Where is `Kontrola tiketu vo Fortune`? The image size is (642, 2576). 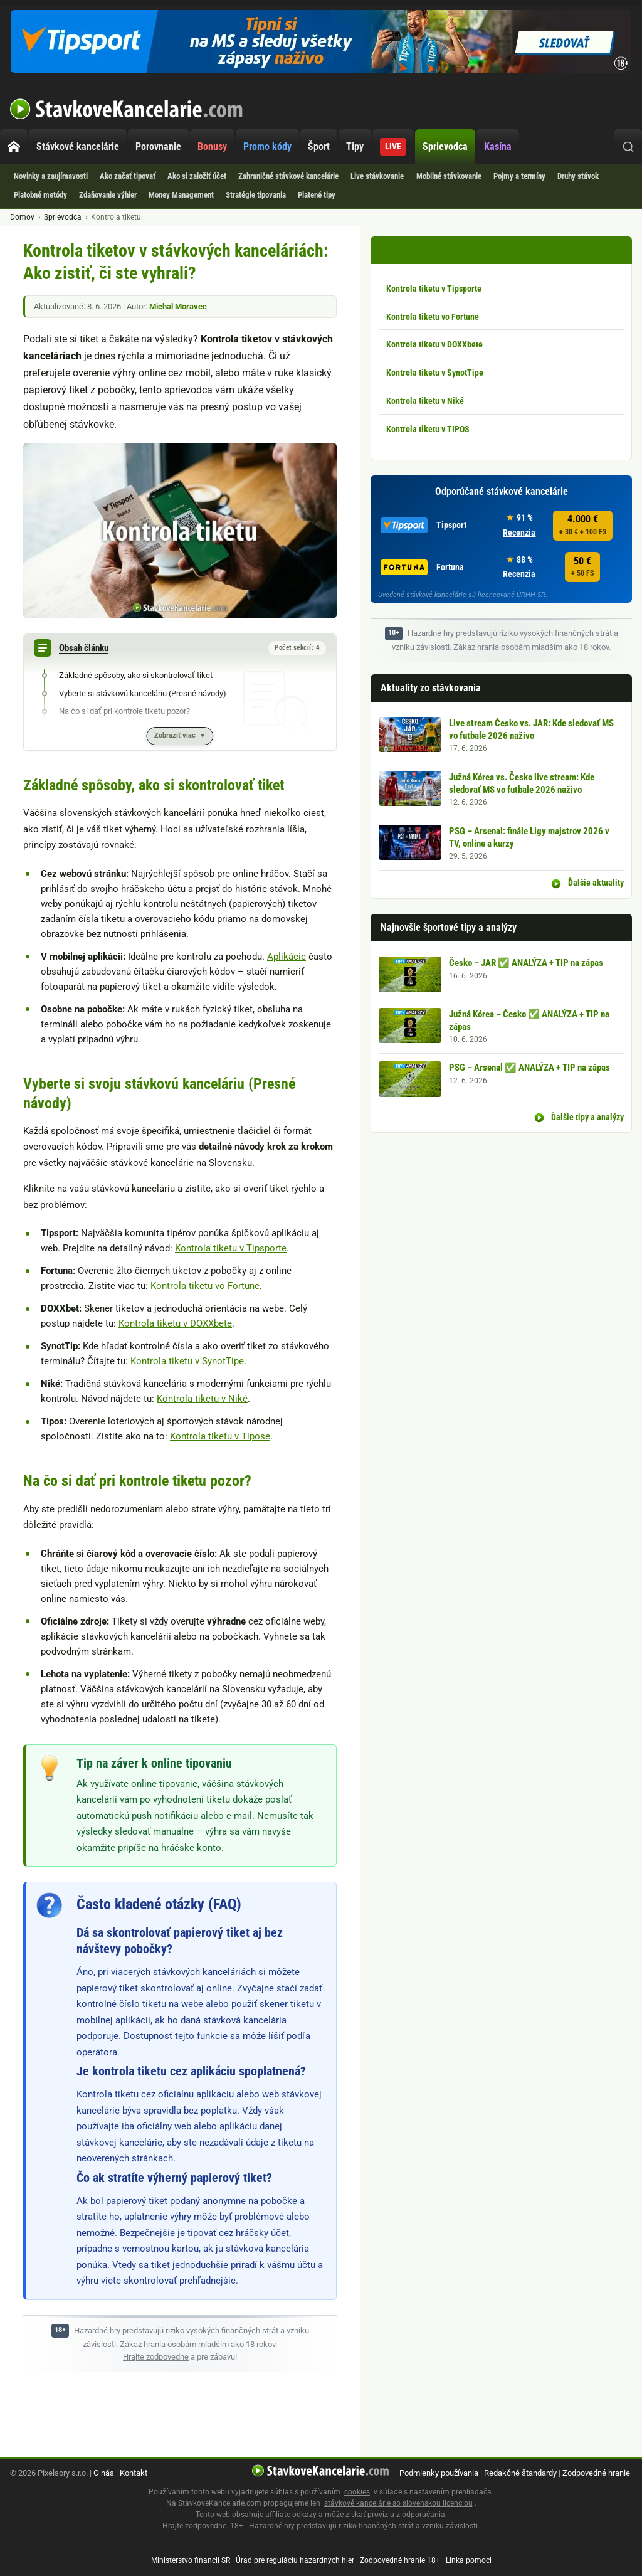 Kontrola tiketu vo Fortune is located at coordinates (205, 1285).